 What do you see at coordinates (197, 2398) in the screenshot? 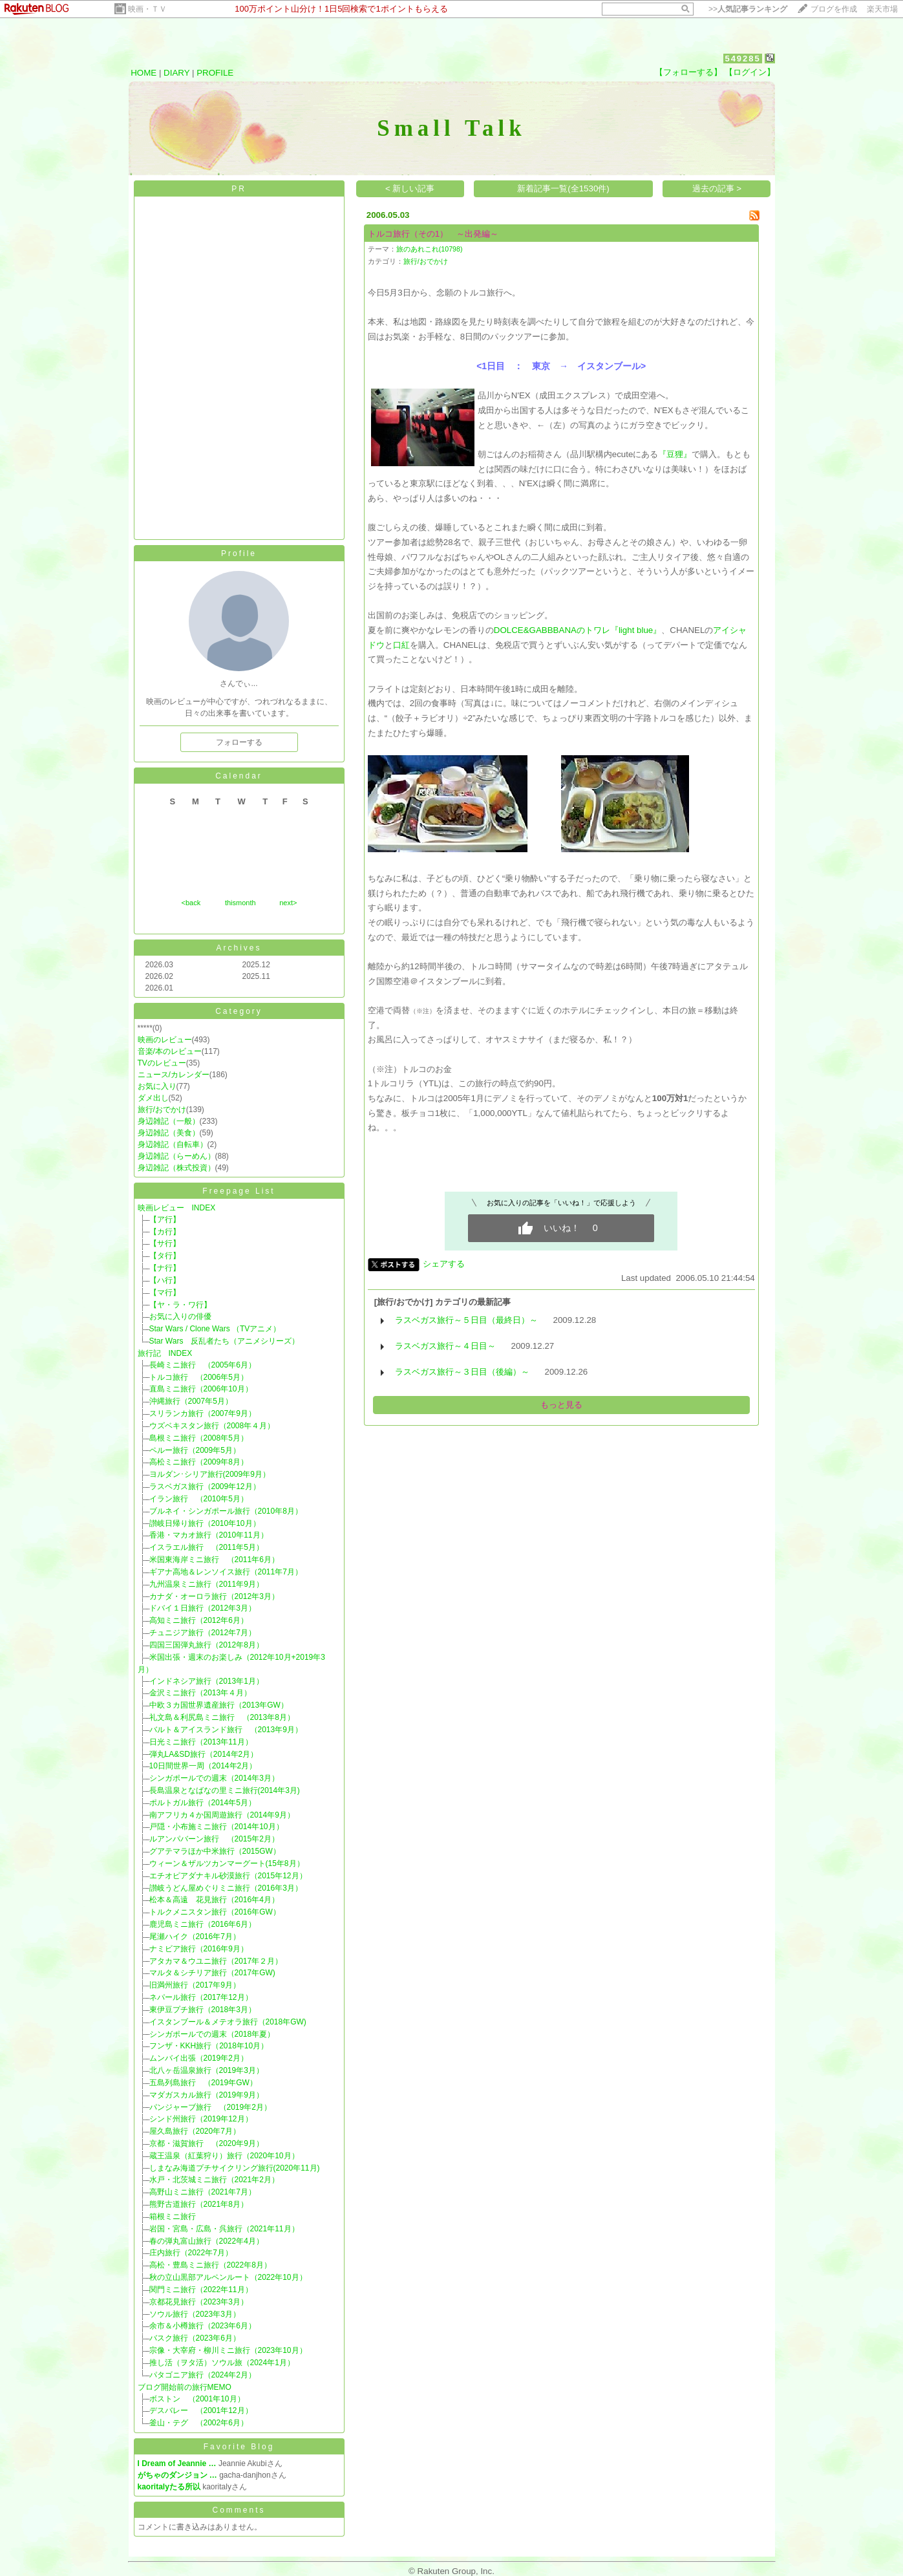
I see `ボストン （2001年10月）` at bounding box center [197, 2398].